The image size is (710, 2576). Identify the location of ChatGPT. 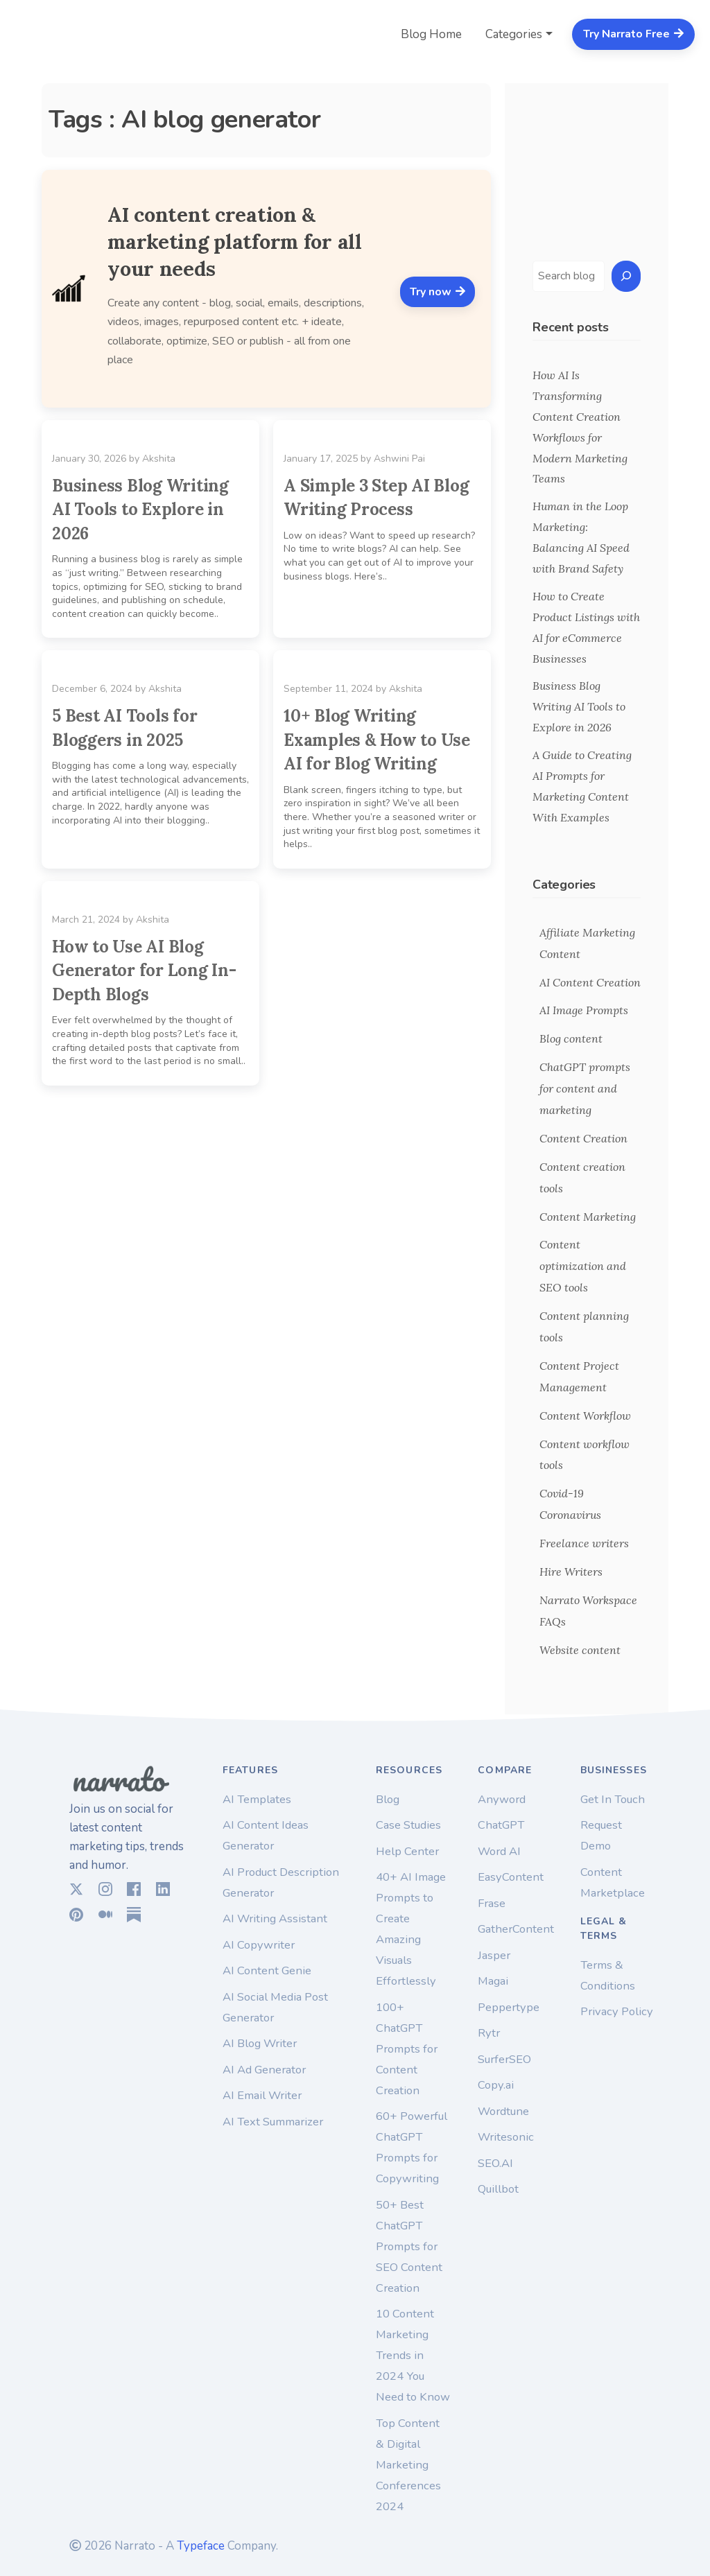
(501, 1825).